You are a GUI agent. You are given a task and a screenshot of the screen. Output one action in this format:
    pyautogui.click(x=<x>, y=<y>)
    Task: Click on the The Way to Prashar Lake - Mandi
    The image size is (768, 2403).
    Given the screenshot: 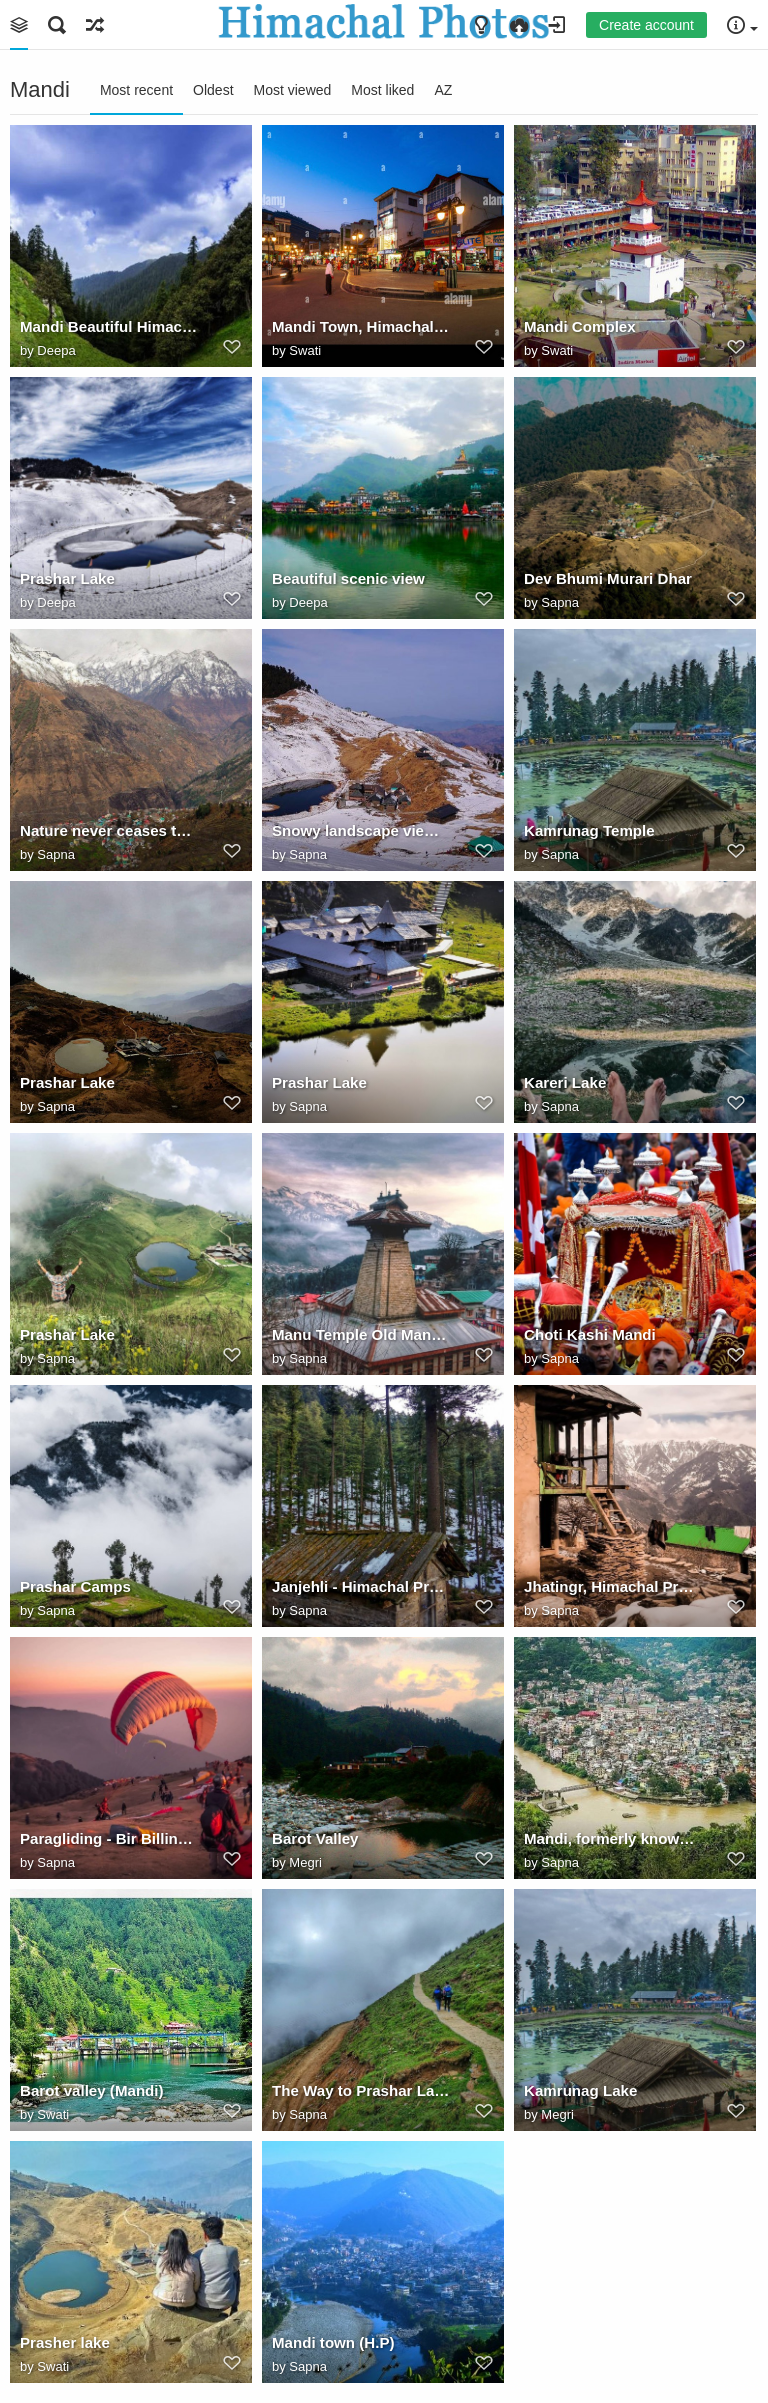 What is the action you would take?
    pyautogui.click(x=361, y=2090)
    